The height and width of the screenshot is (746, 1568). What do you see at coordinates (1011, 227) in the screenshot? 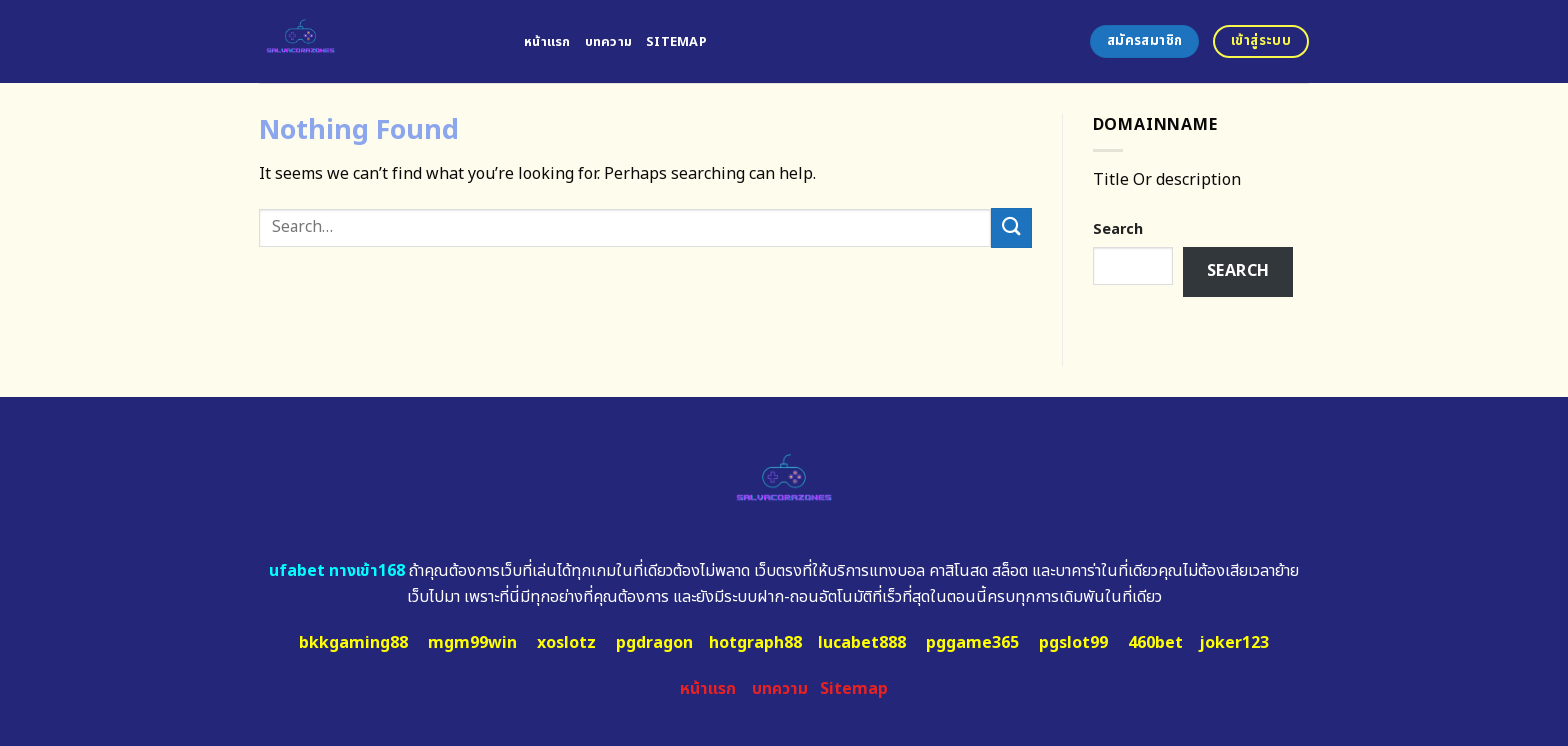
I see `[Submit]` at bounding box center [1011, 227].